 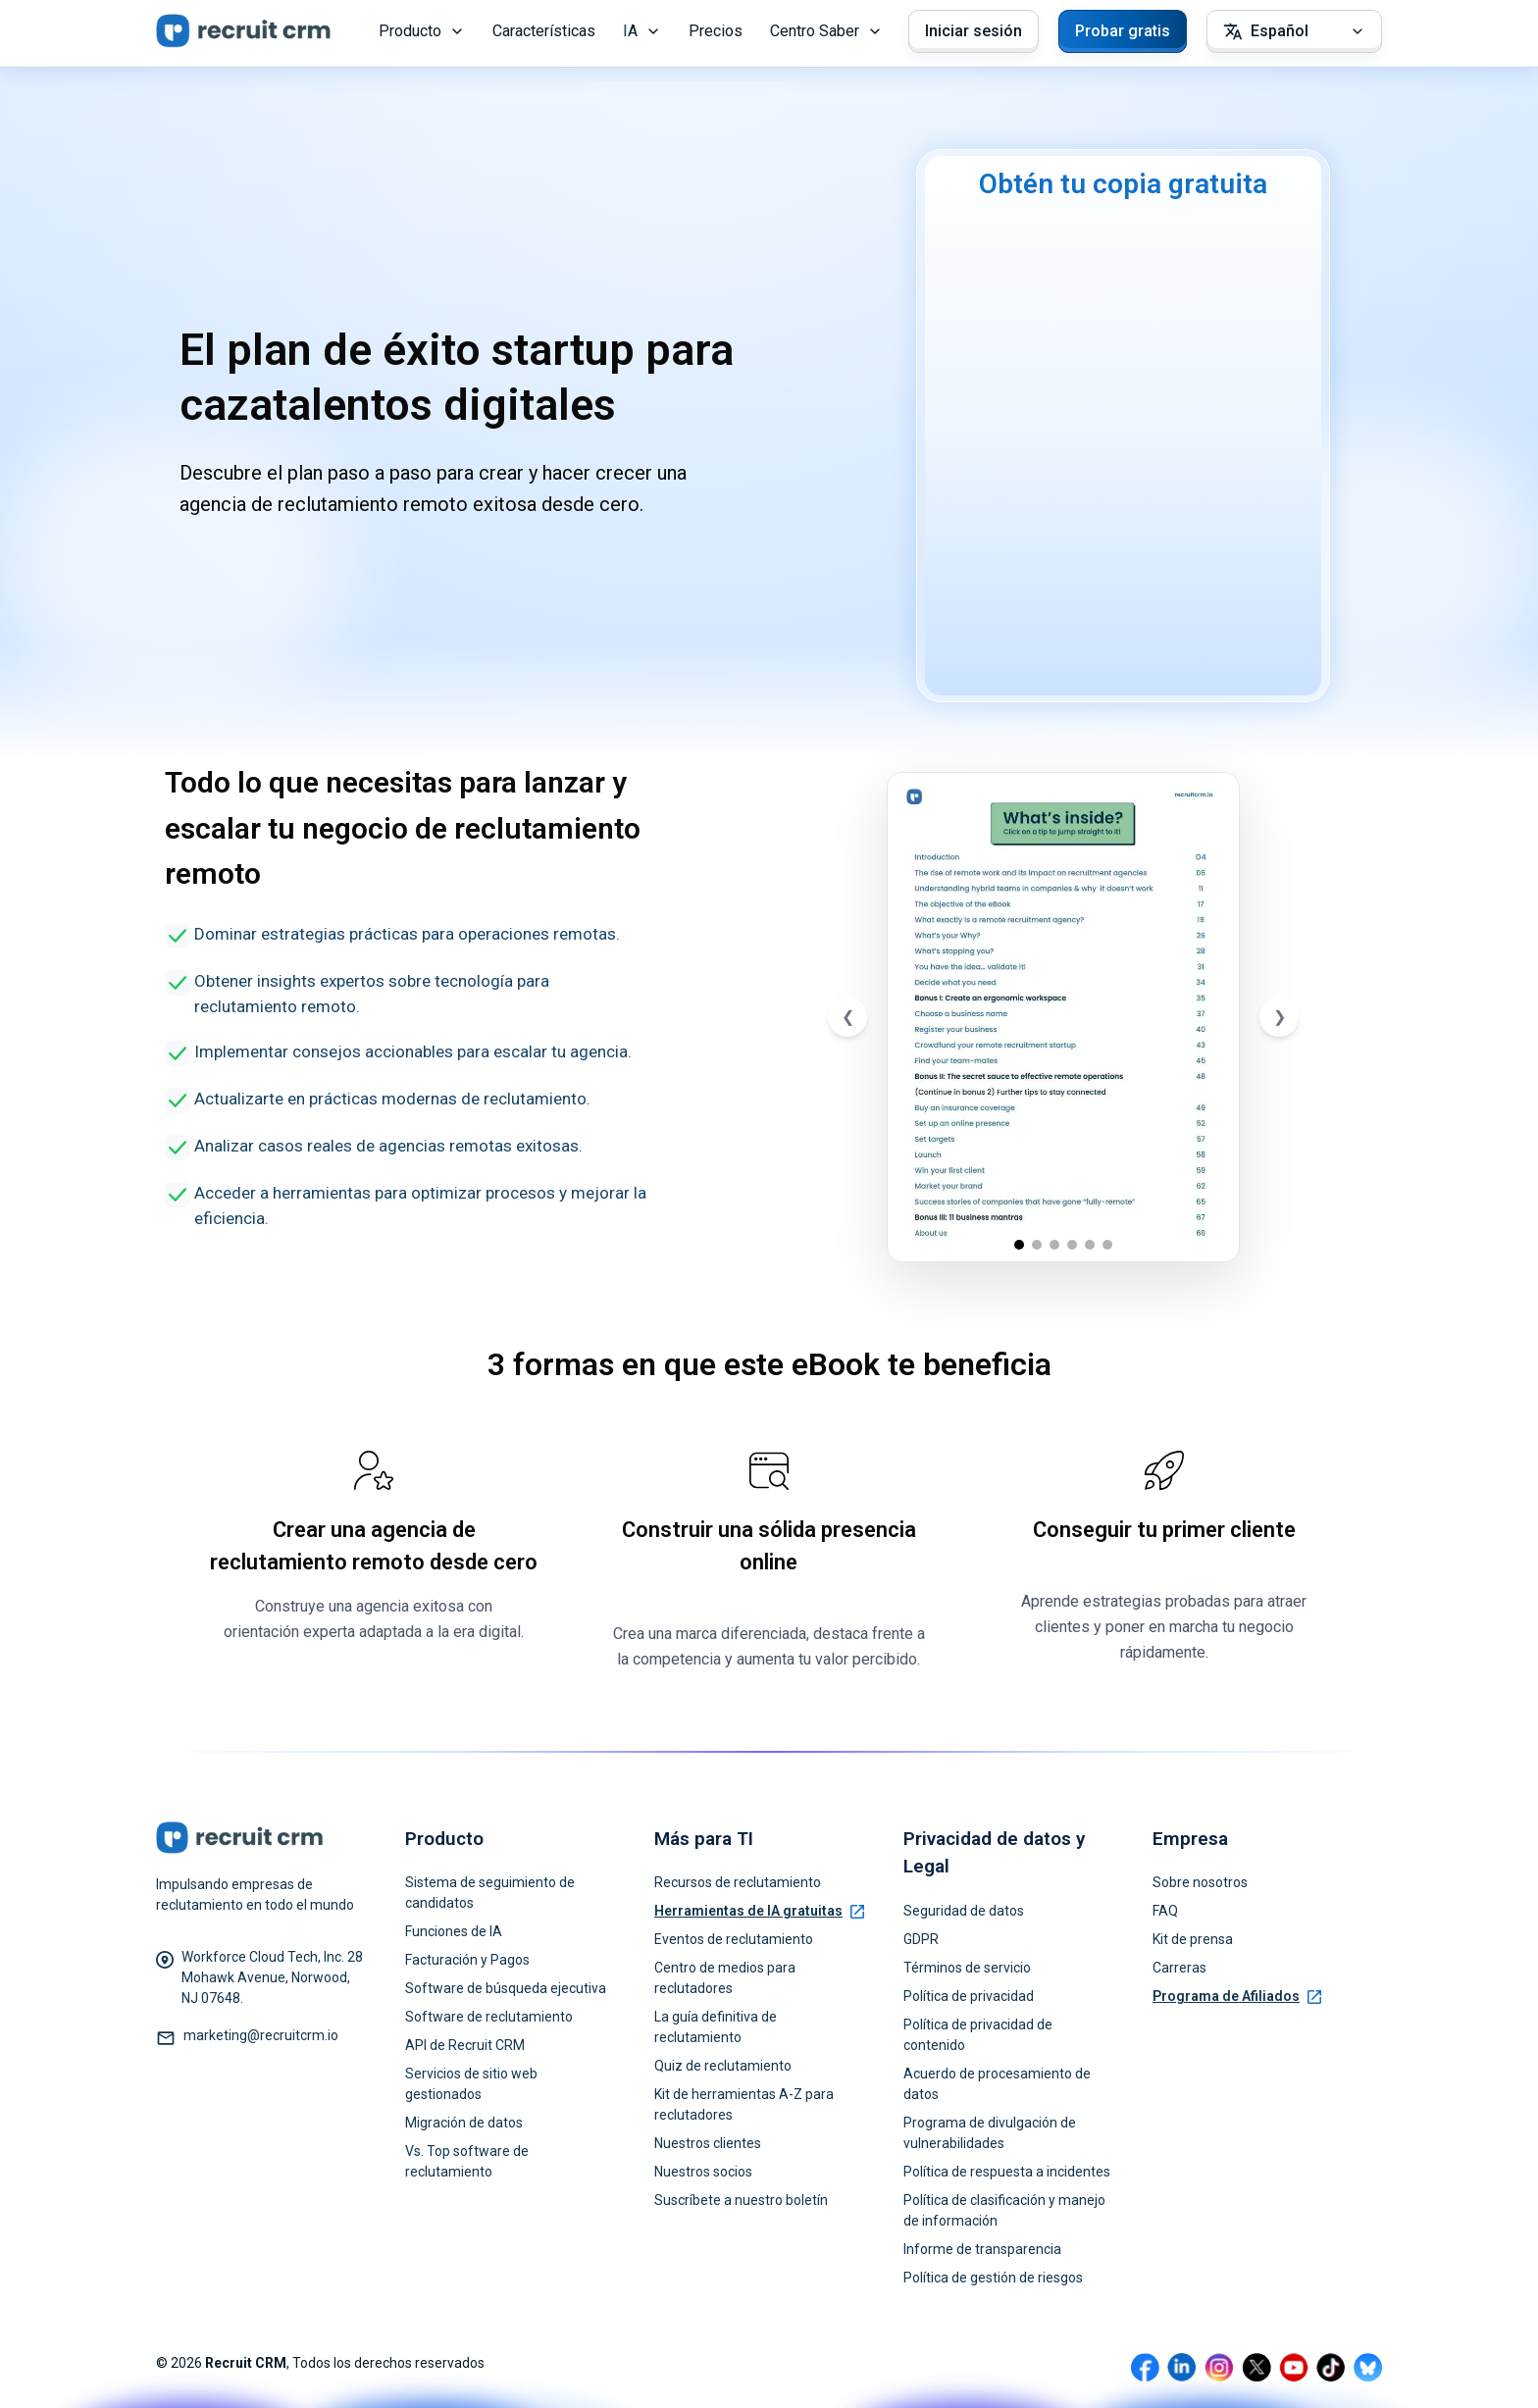 I want to click on Política de privacidad, so click(x=968, y=1996).